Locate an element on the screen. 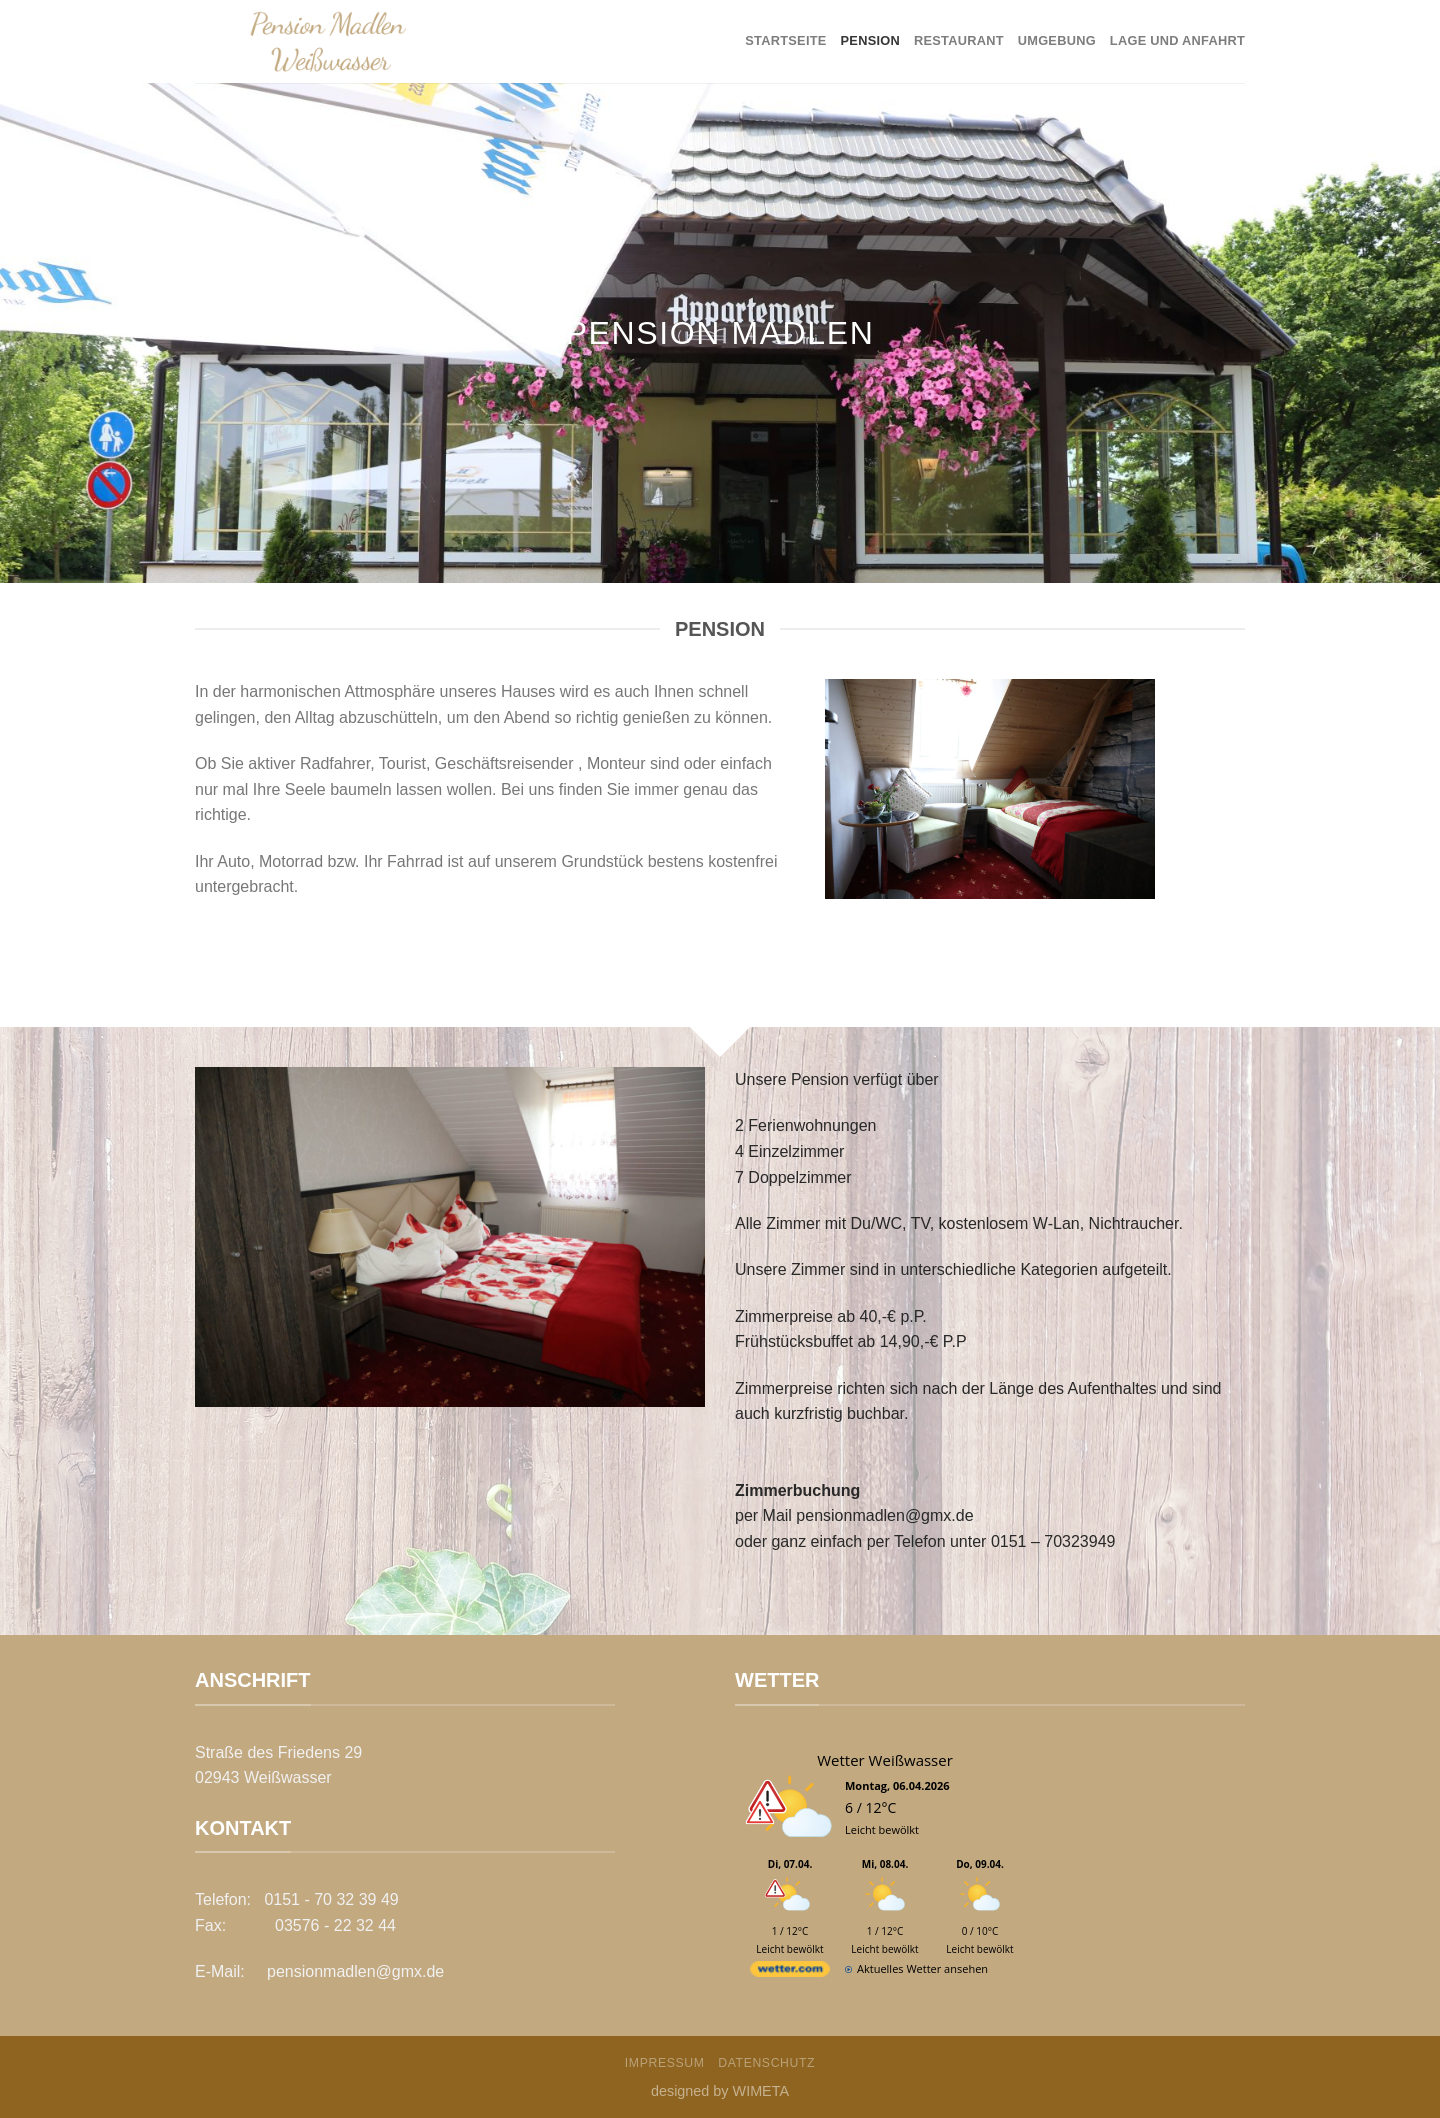 This screenshot has height=2118, width=1440. [wetter.com] is located at coordinates (790, 1972).